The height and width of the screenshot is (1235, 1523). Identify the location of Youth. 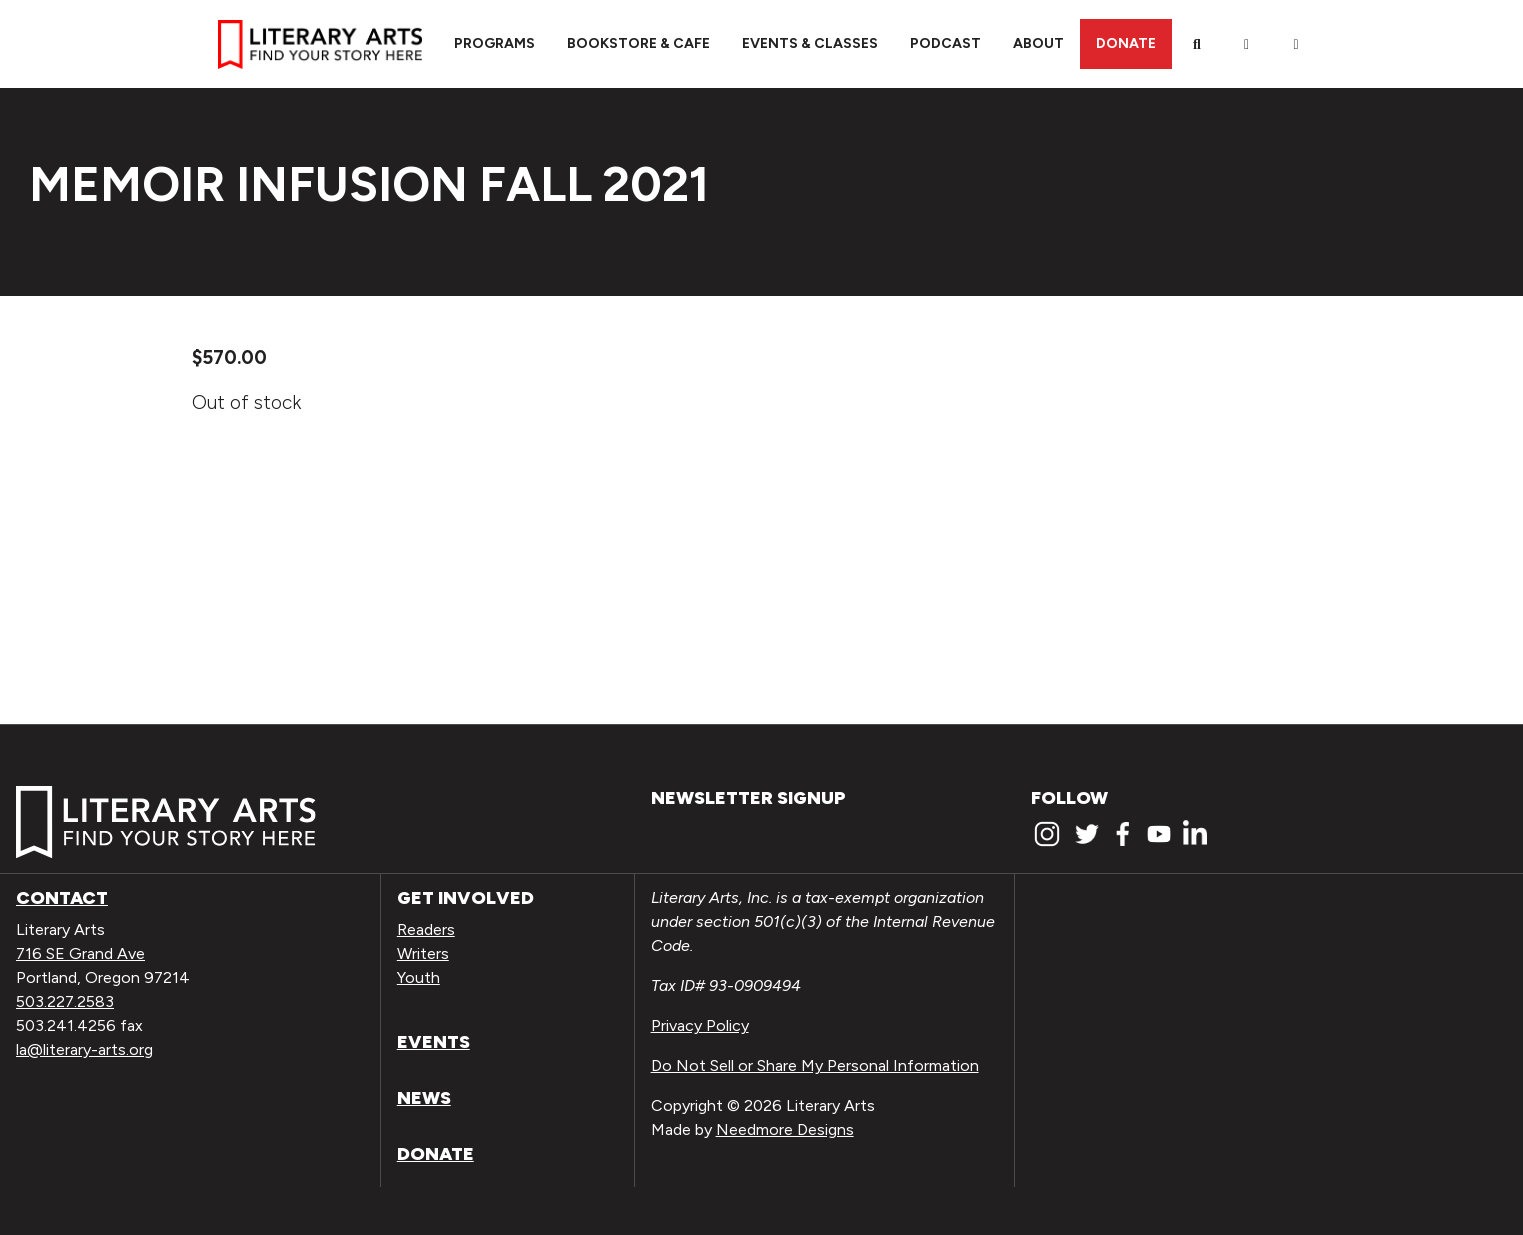
(418, 977).